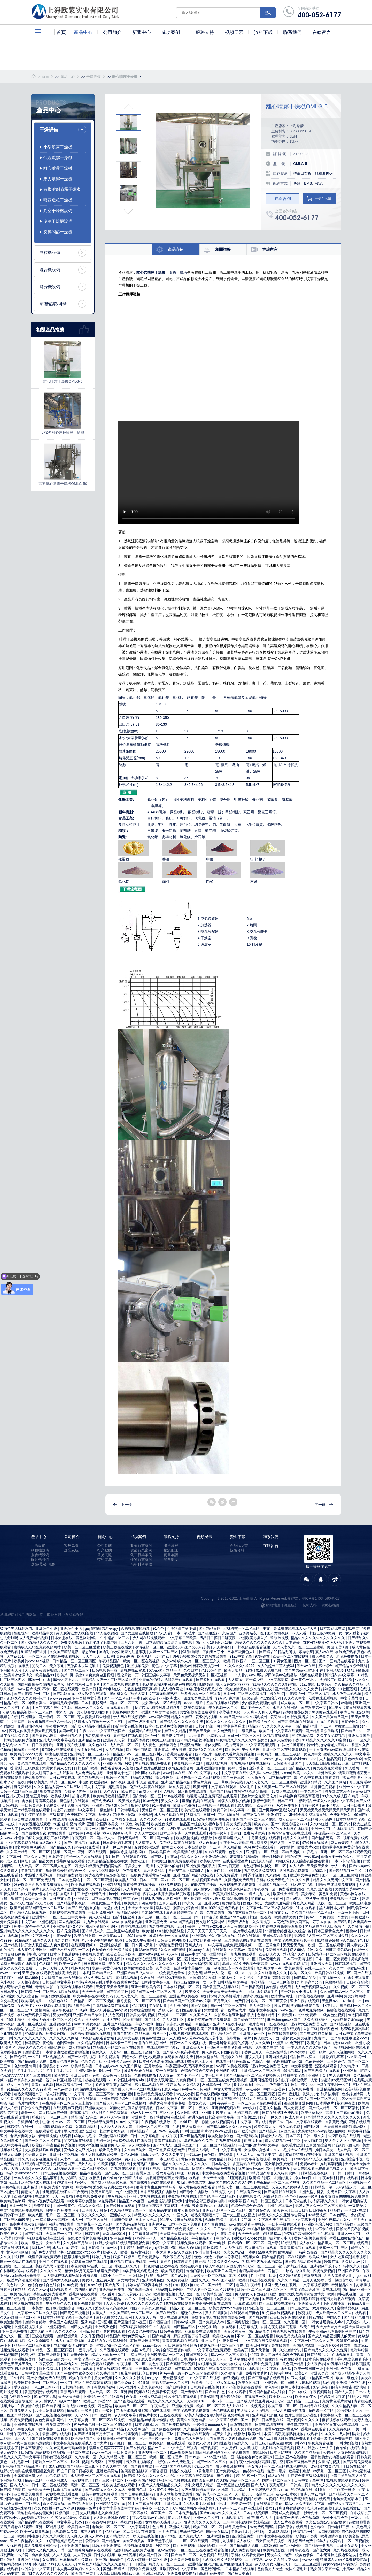 This screenshot has height=2576, width=372. I want to click on 日本三级理论, so click(228, 2099).